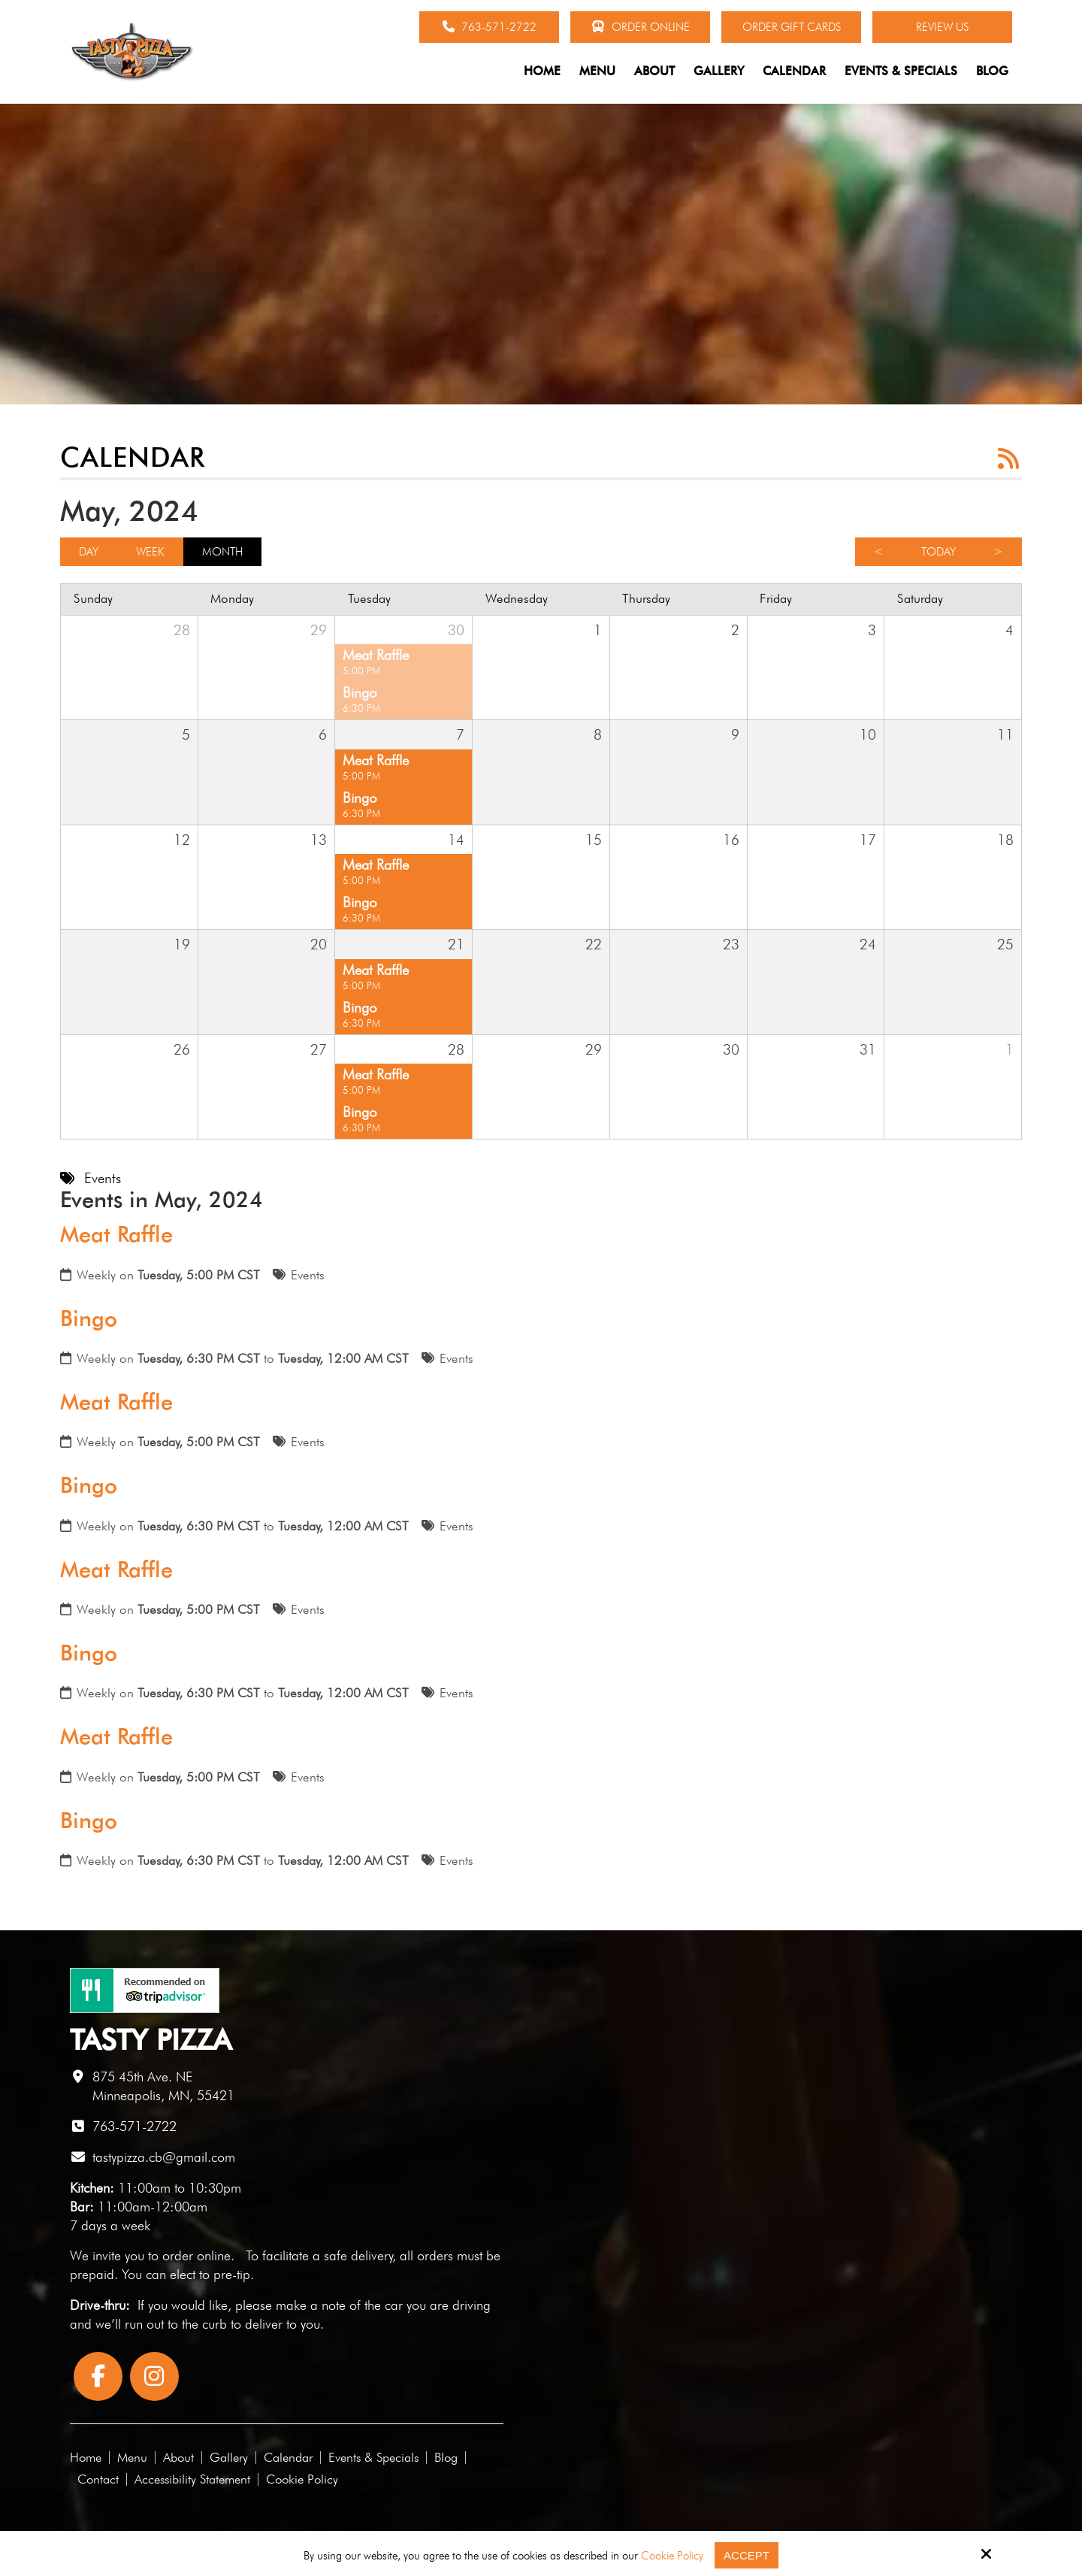 The height and width of the screenshot is (2576, 1082). I want to click on Accept, so click(746, 2555).